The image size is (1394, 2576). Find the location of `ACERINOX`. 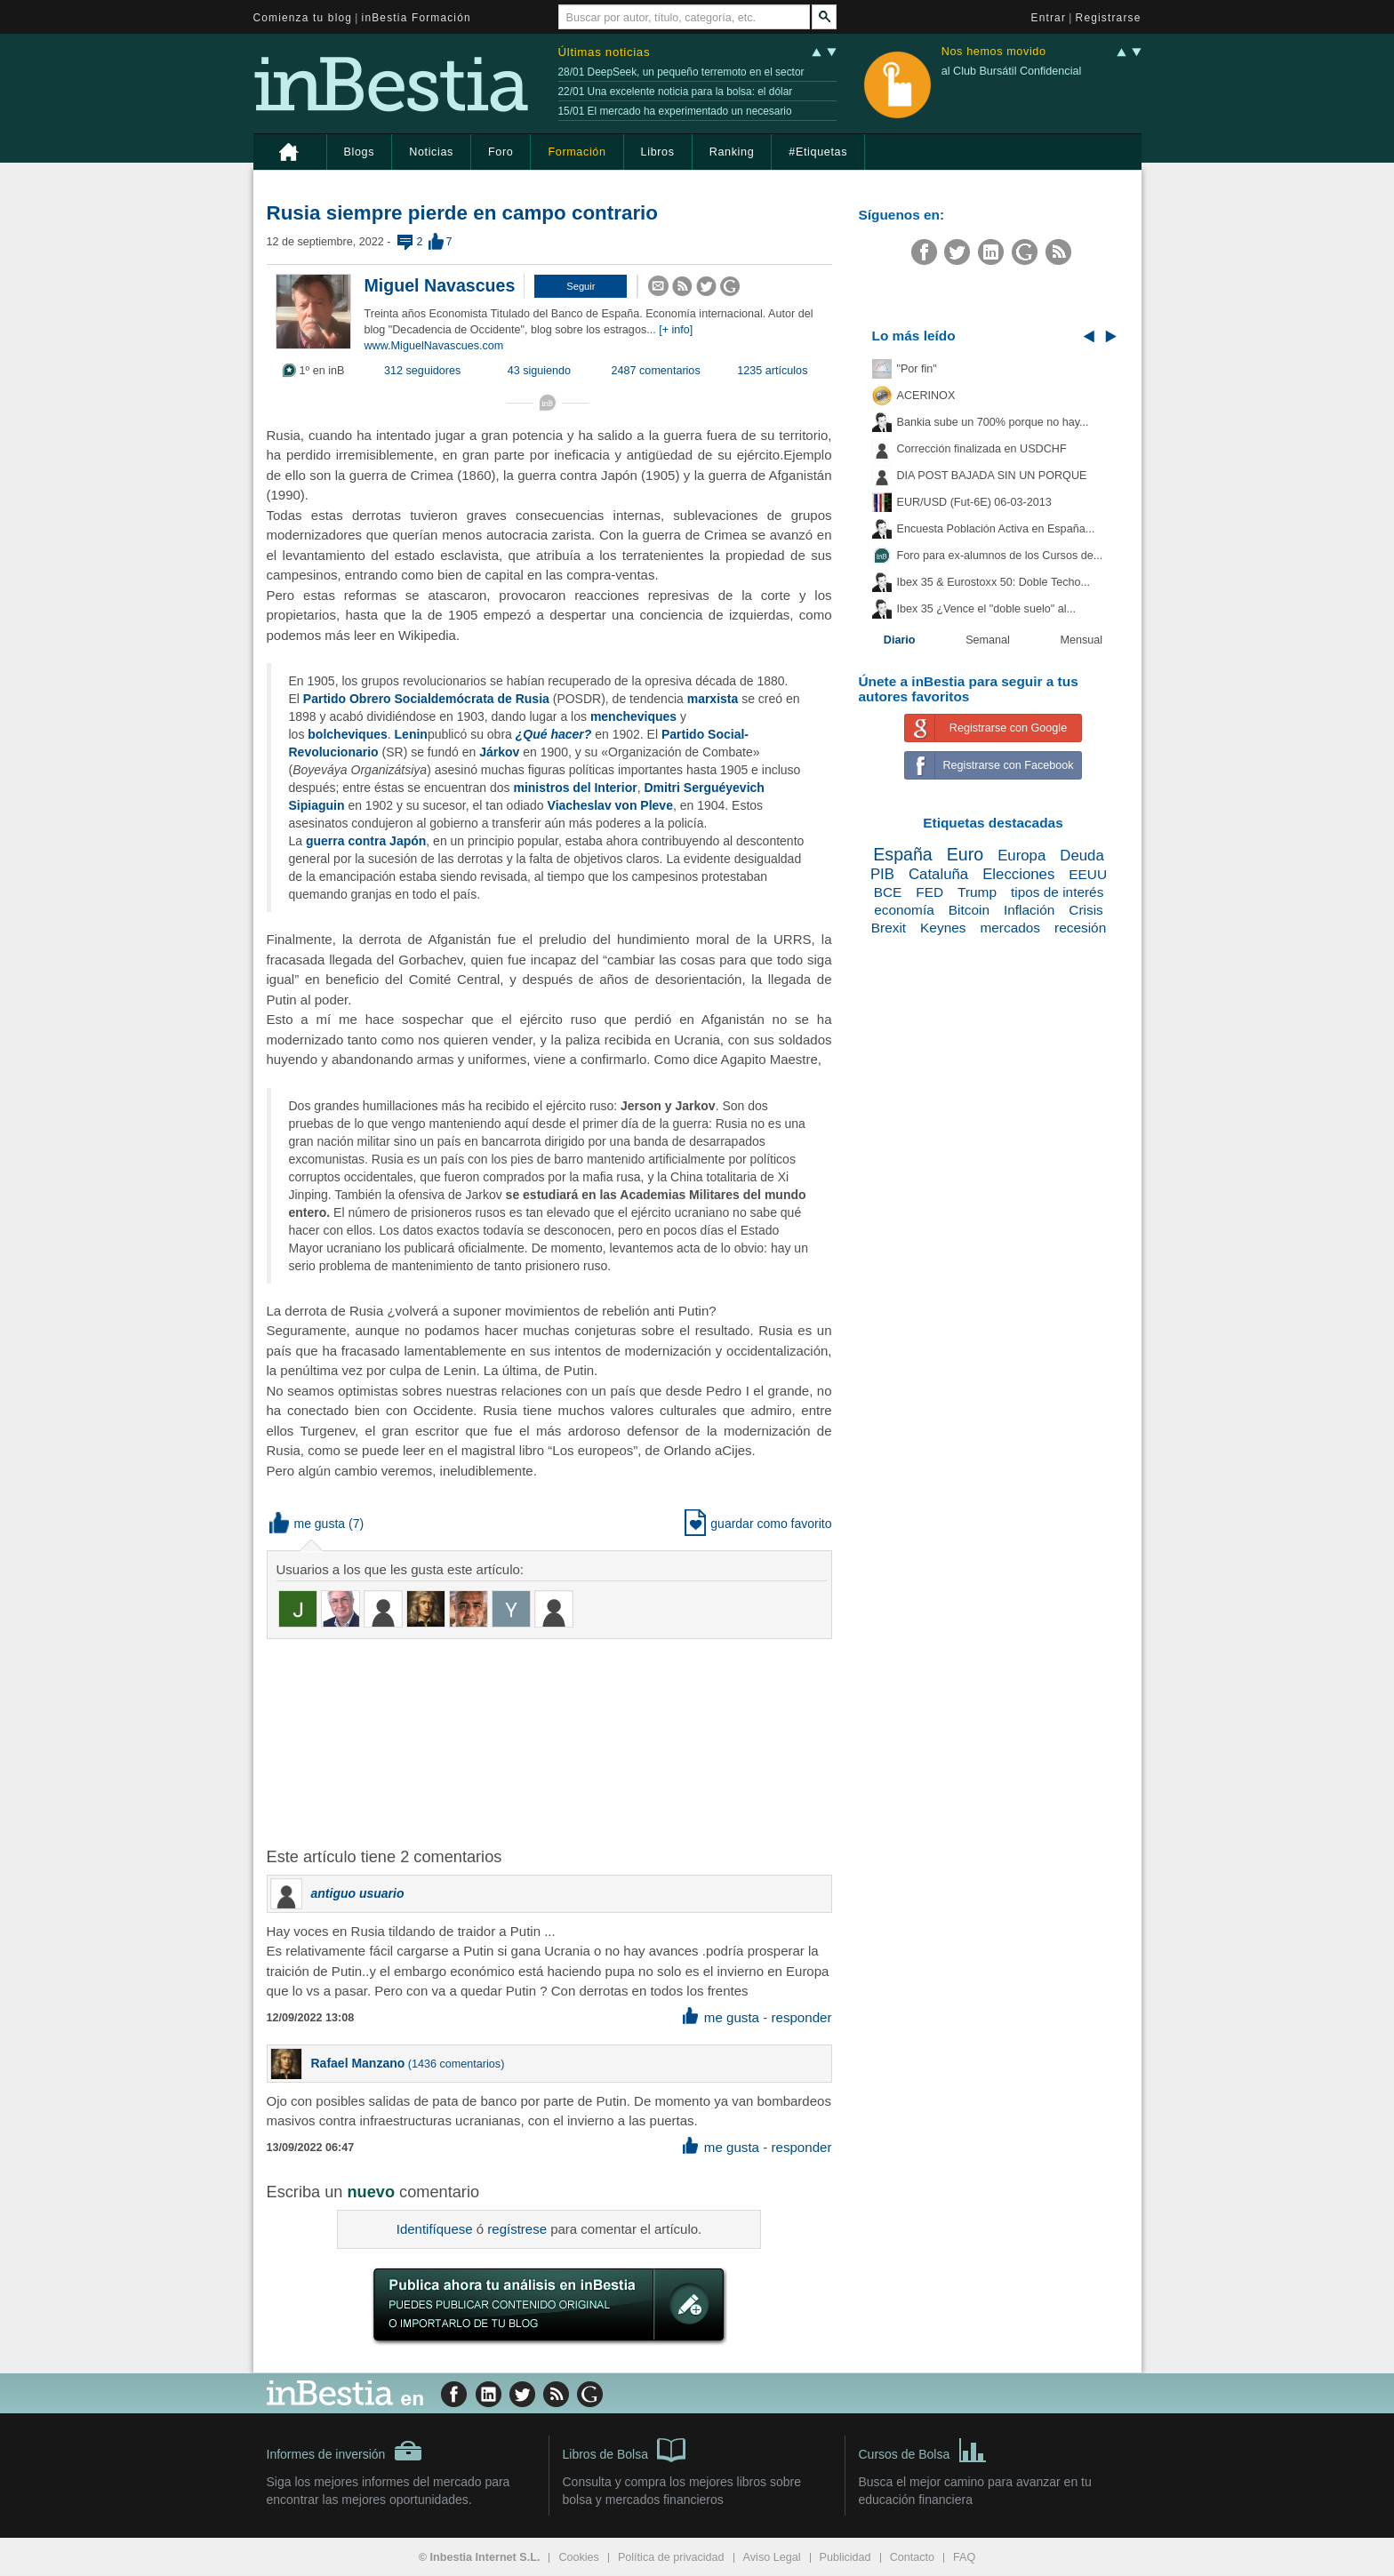

ACERINOX is located at coordinates (926, 395).